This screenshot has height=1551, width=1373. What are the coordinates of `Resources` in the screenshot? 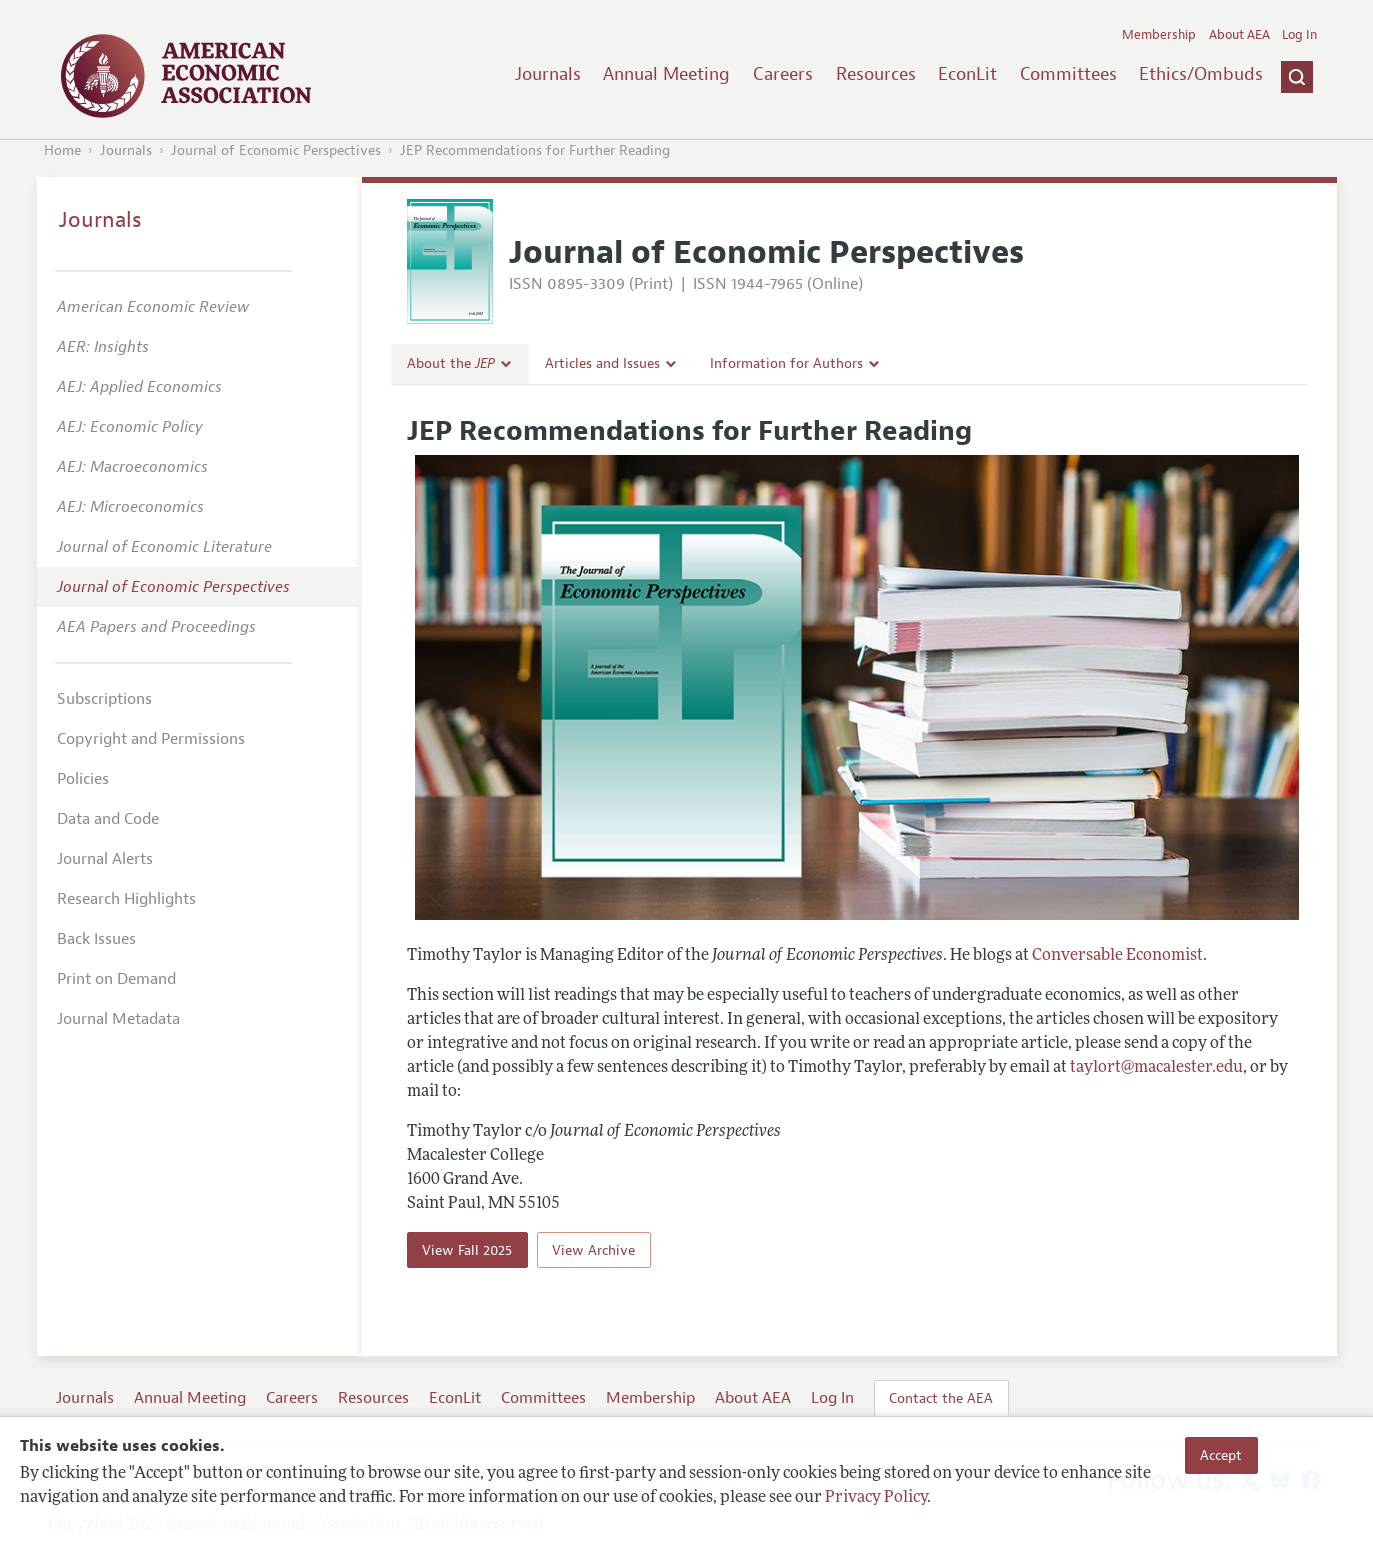 It's located at (876, 74).